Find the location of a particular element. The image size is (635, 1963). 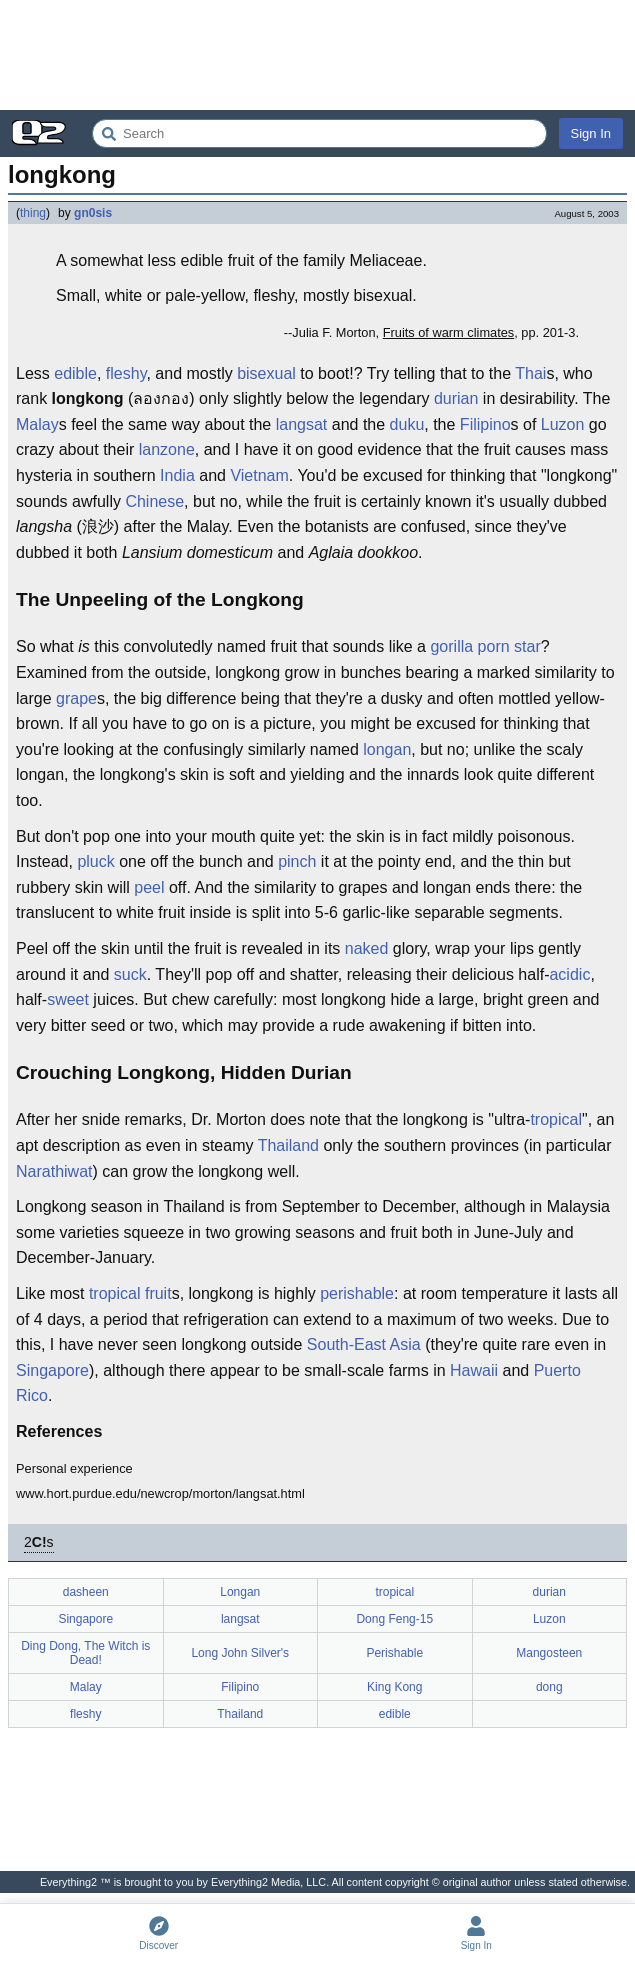

Filipino is located at coordinates (485, 424).